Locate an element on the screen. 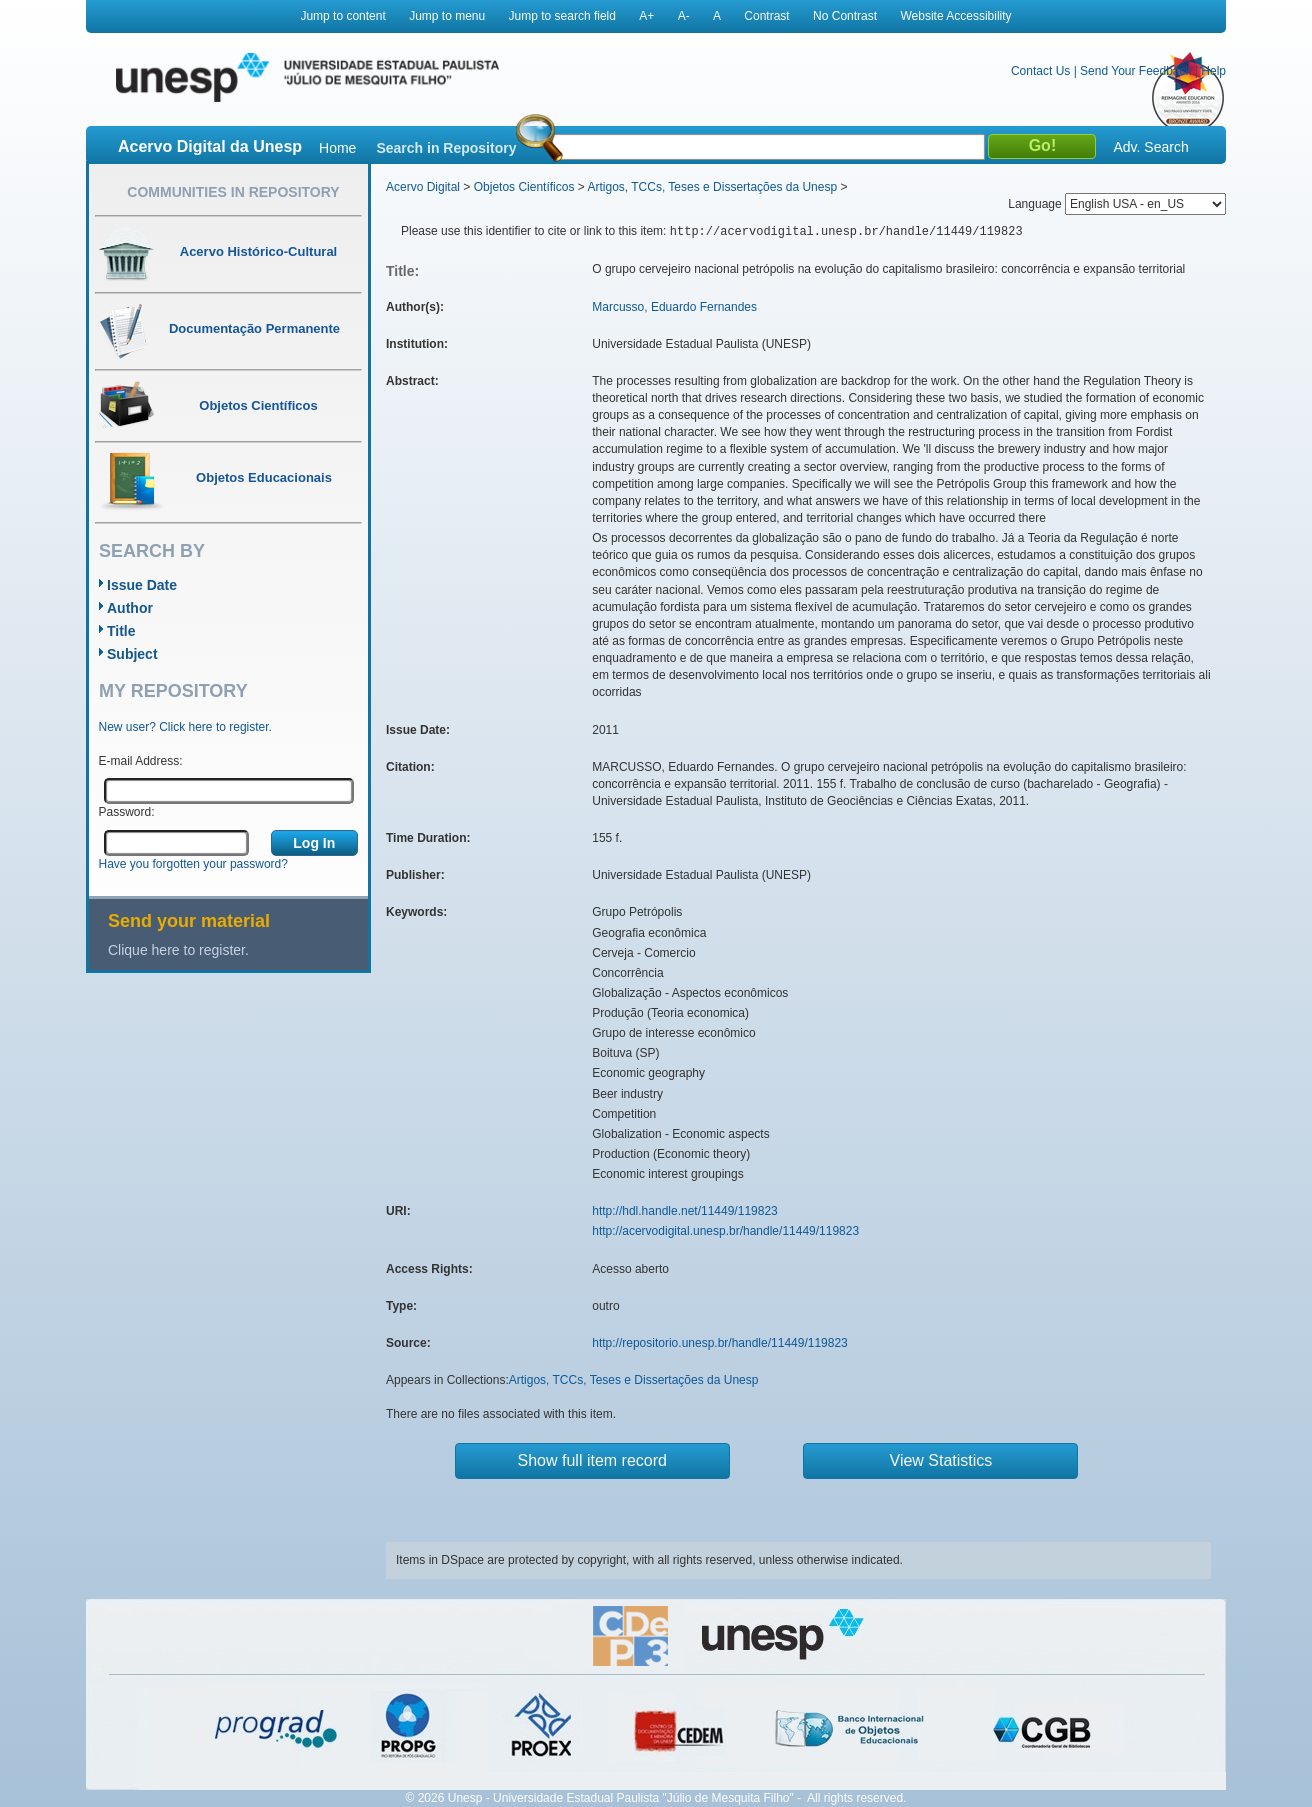  Contrast is located at coordinates (766, 16).